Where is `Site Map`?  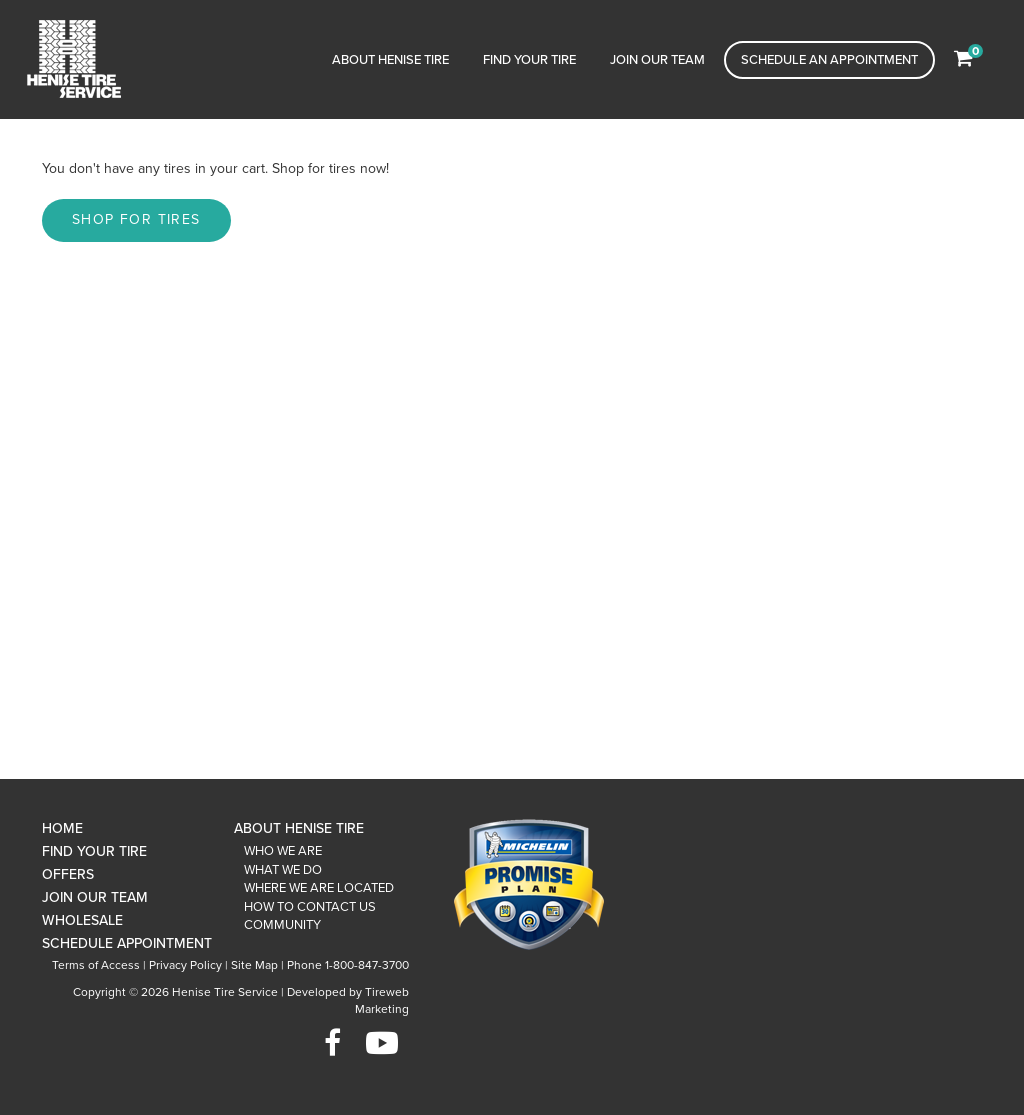 Site Map is located at coordinates (254, 965).